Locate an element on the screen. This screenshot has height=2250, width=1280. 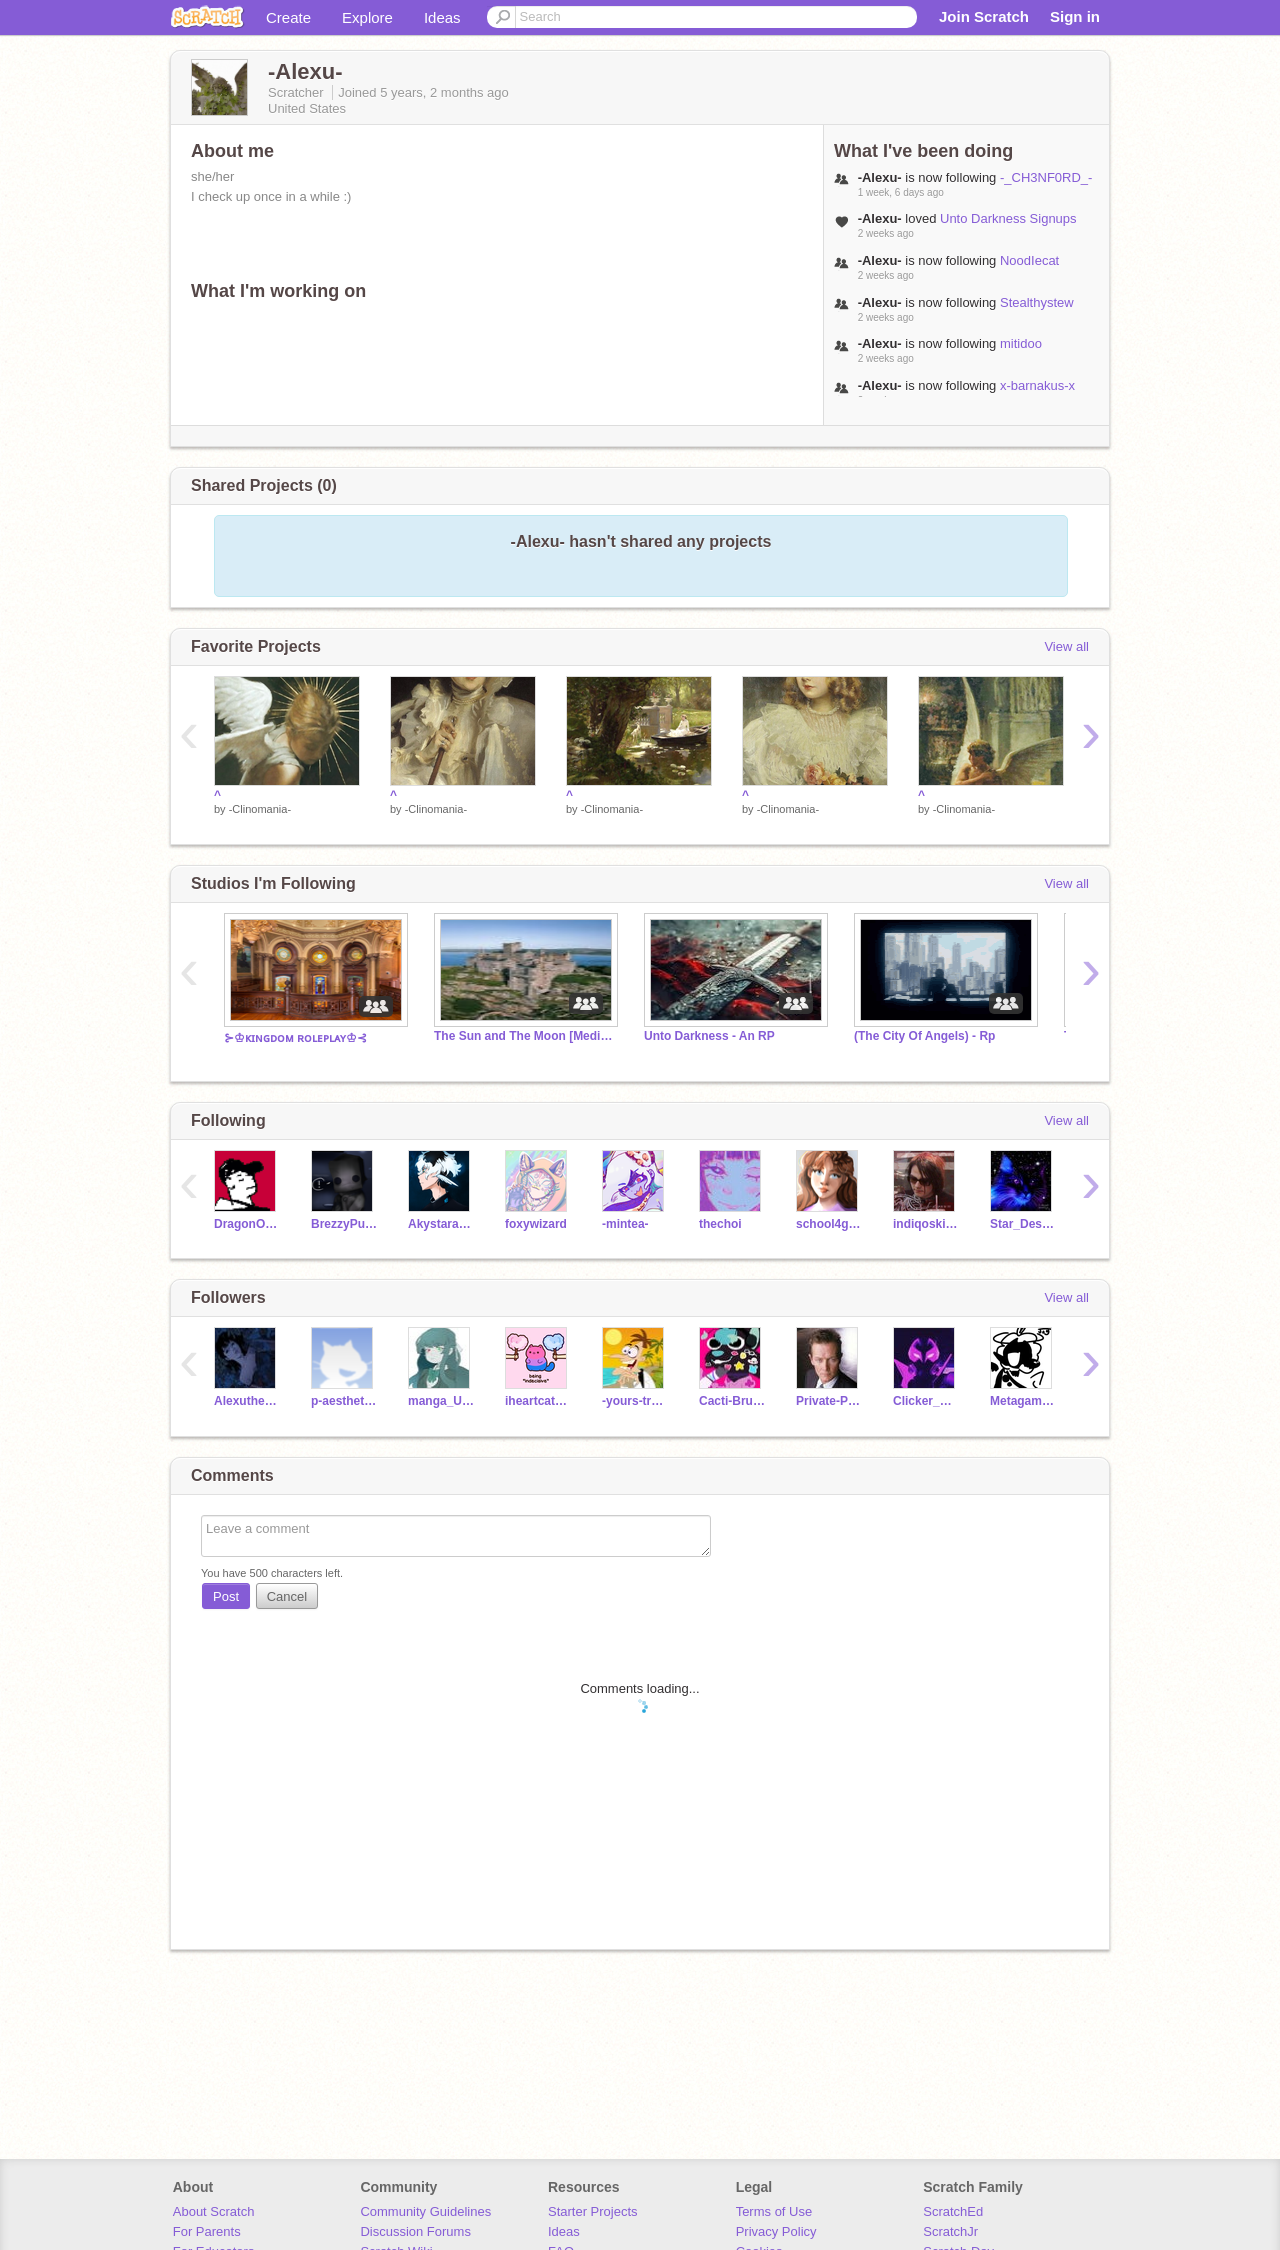
Alexuthemia is located at coordinates (247, 1401).